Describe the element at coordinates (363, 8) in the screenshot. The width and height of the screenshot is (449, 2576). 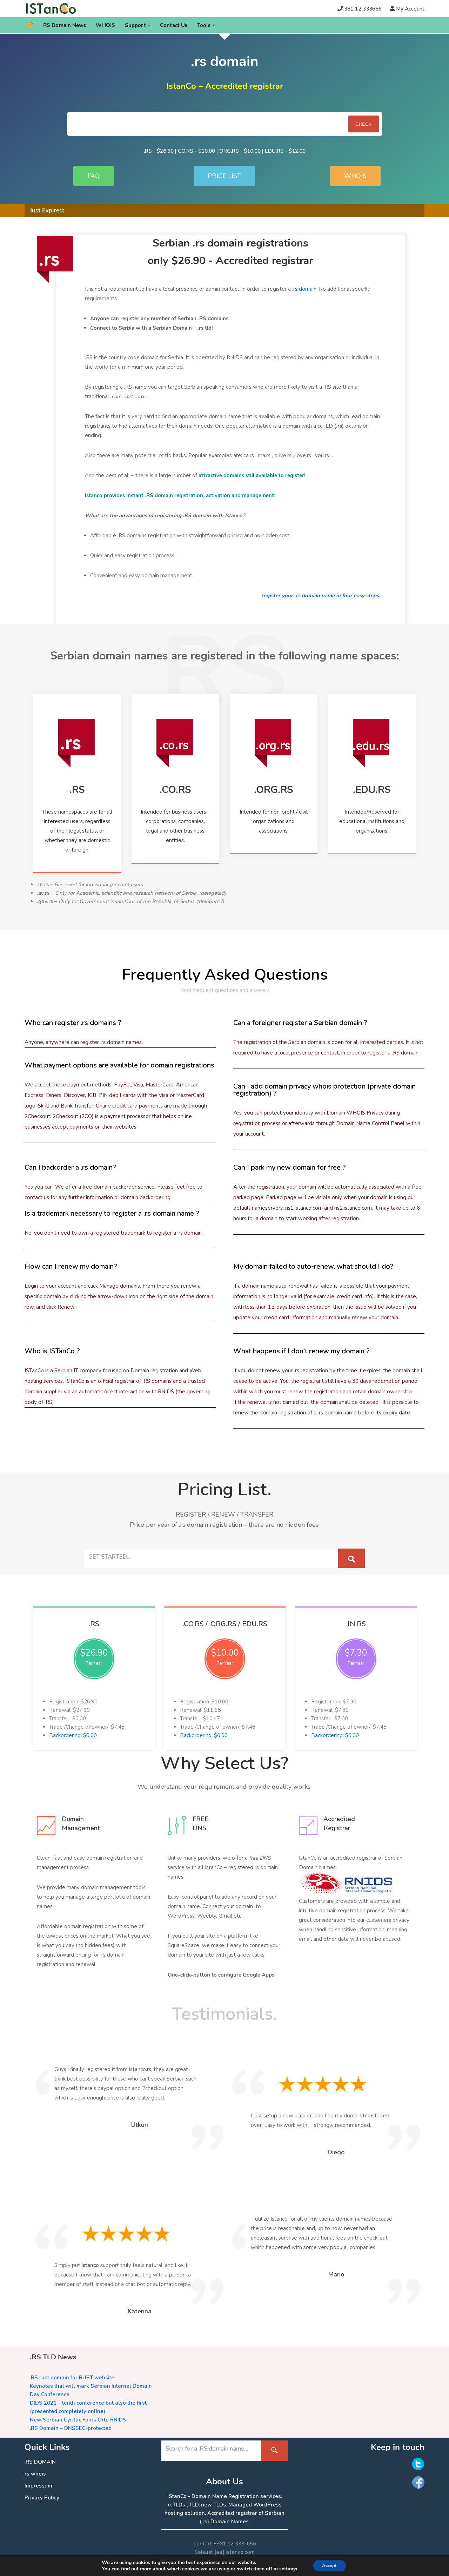
I see `381 12 333656` at that location.